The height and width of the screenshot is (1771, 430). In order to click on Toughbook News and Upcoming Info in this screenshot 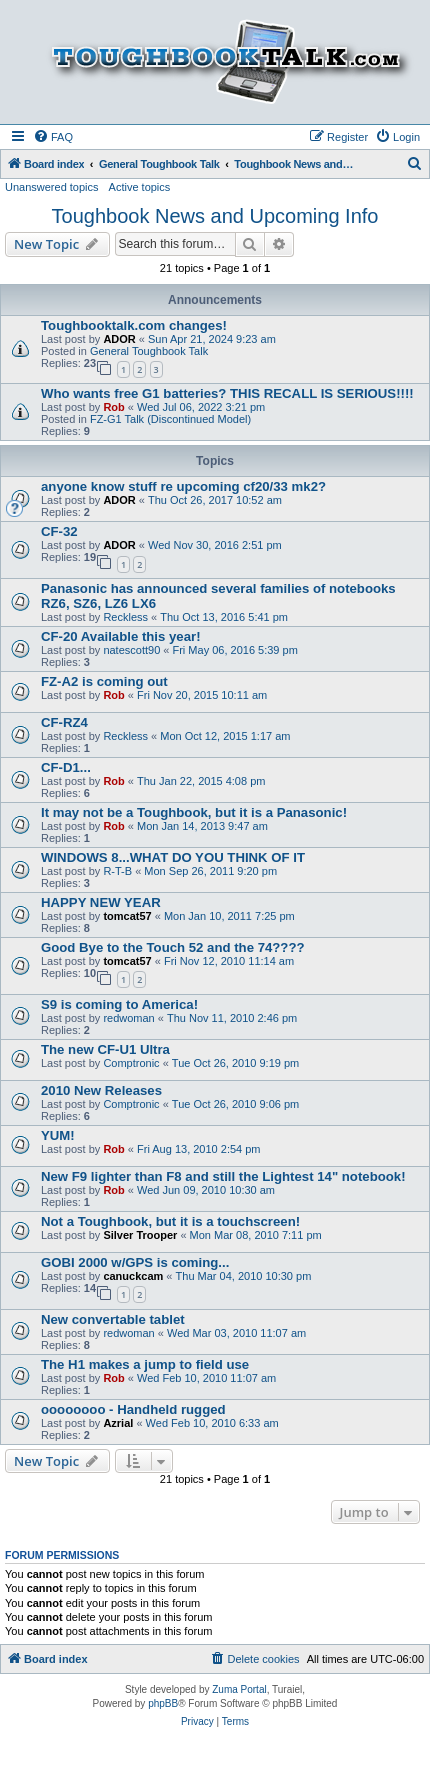, I will do `click(215, 216)`.